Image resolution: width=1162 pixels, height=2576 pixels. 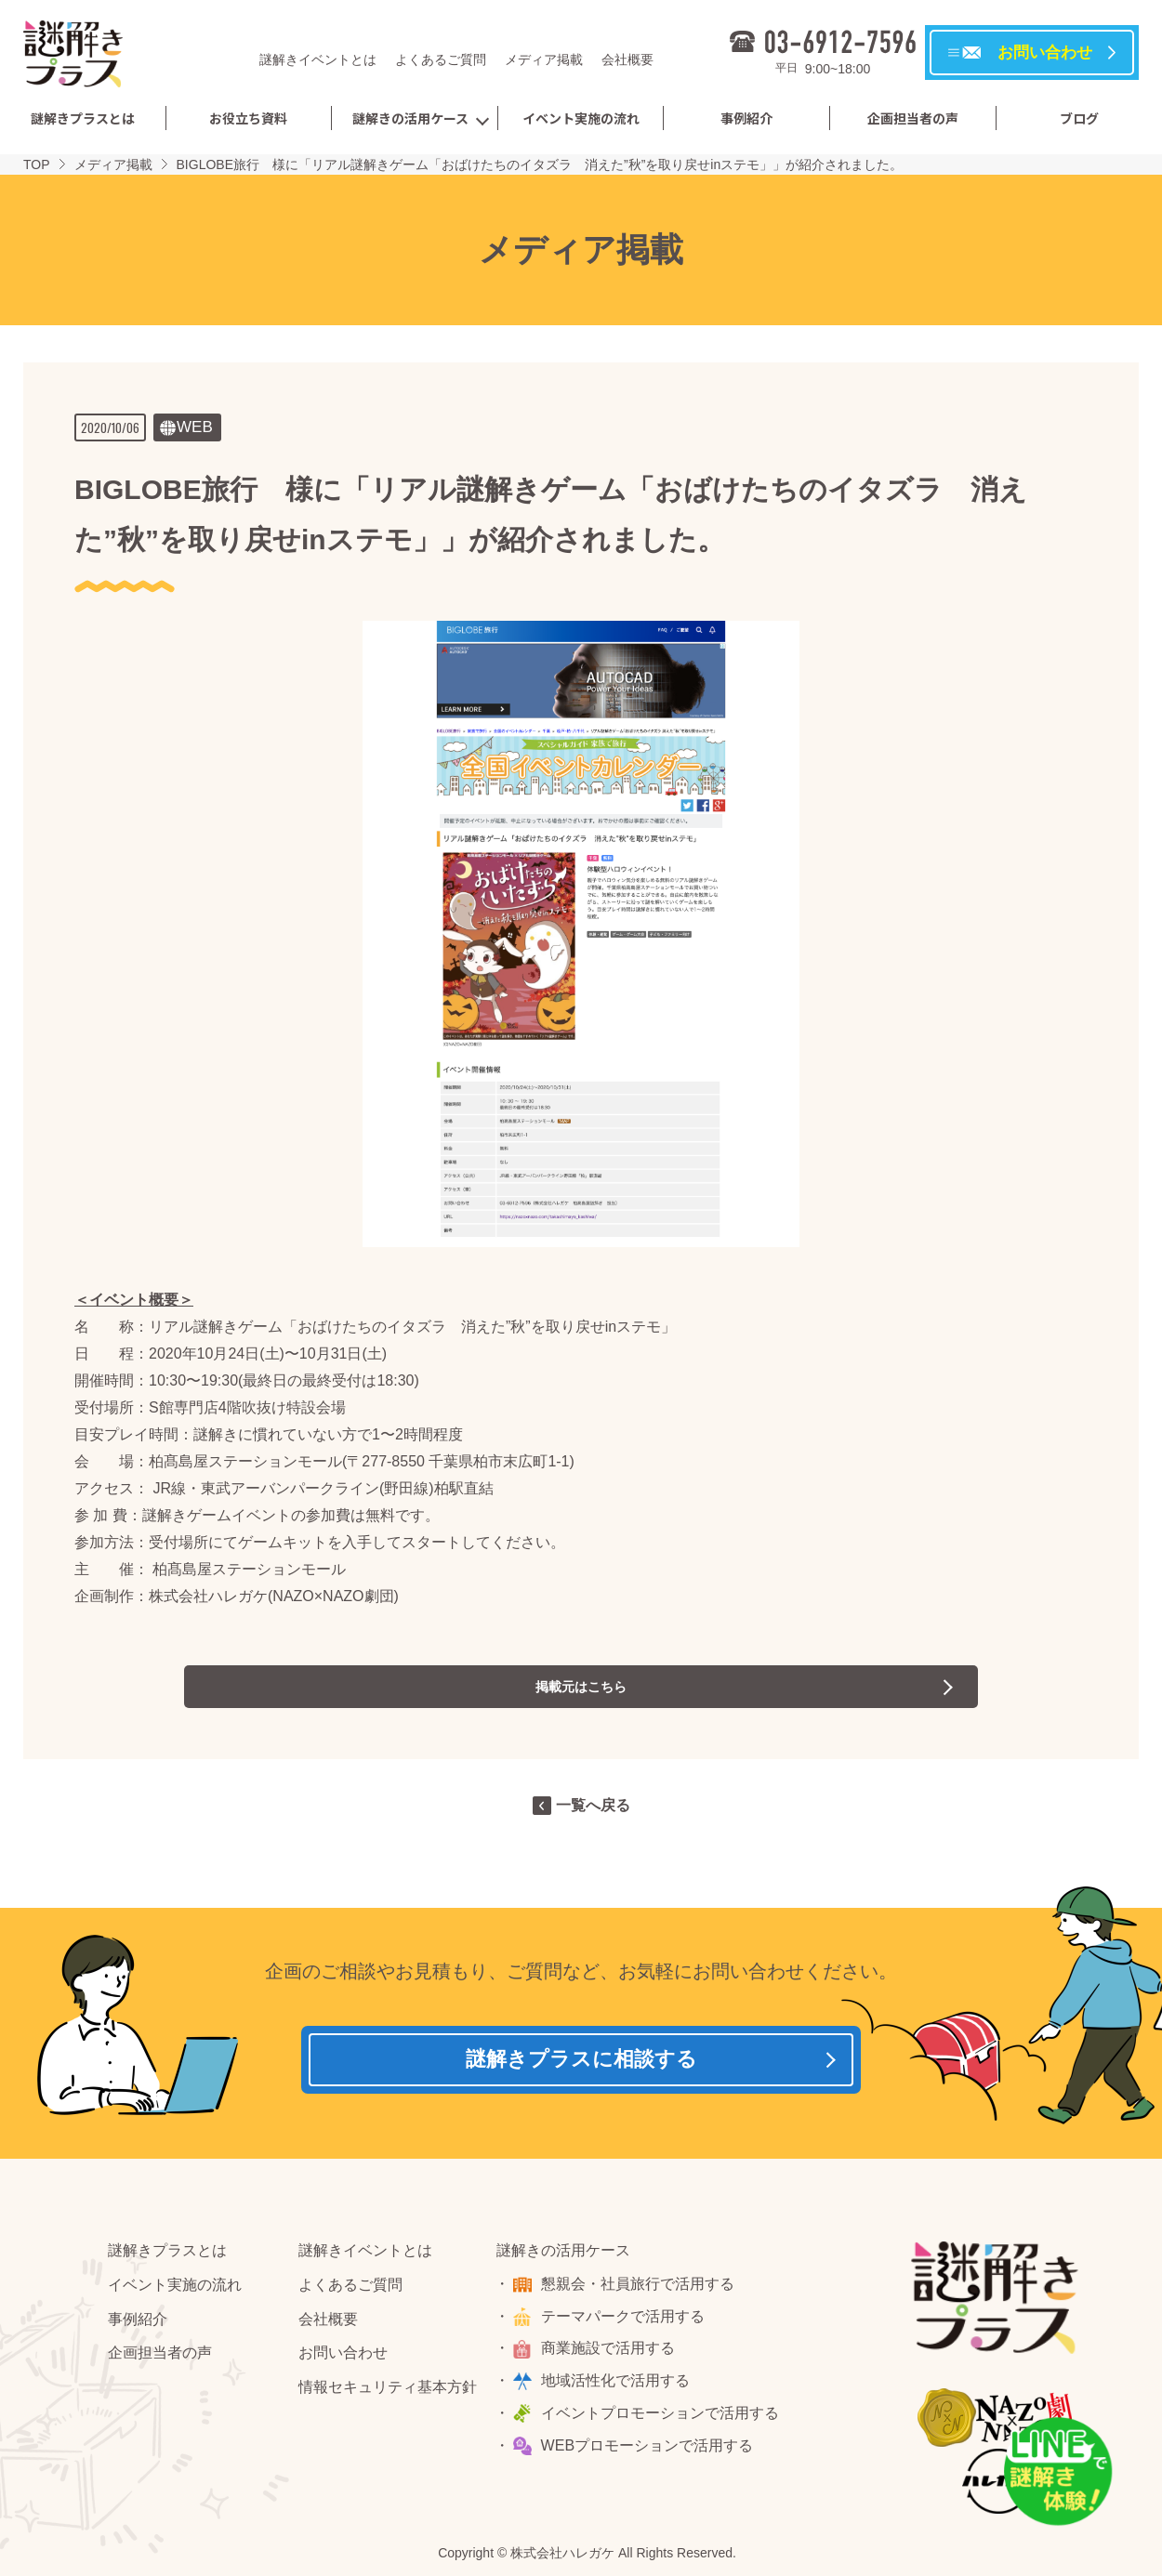 What do you see at coordinates (387, 2393) in the screenshot?
I see `情報セキュリティ基本方針` at bounding box center [387, 2393].